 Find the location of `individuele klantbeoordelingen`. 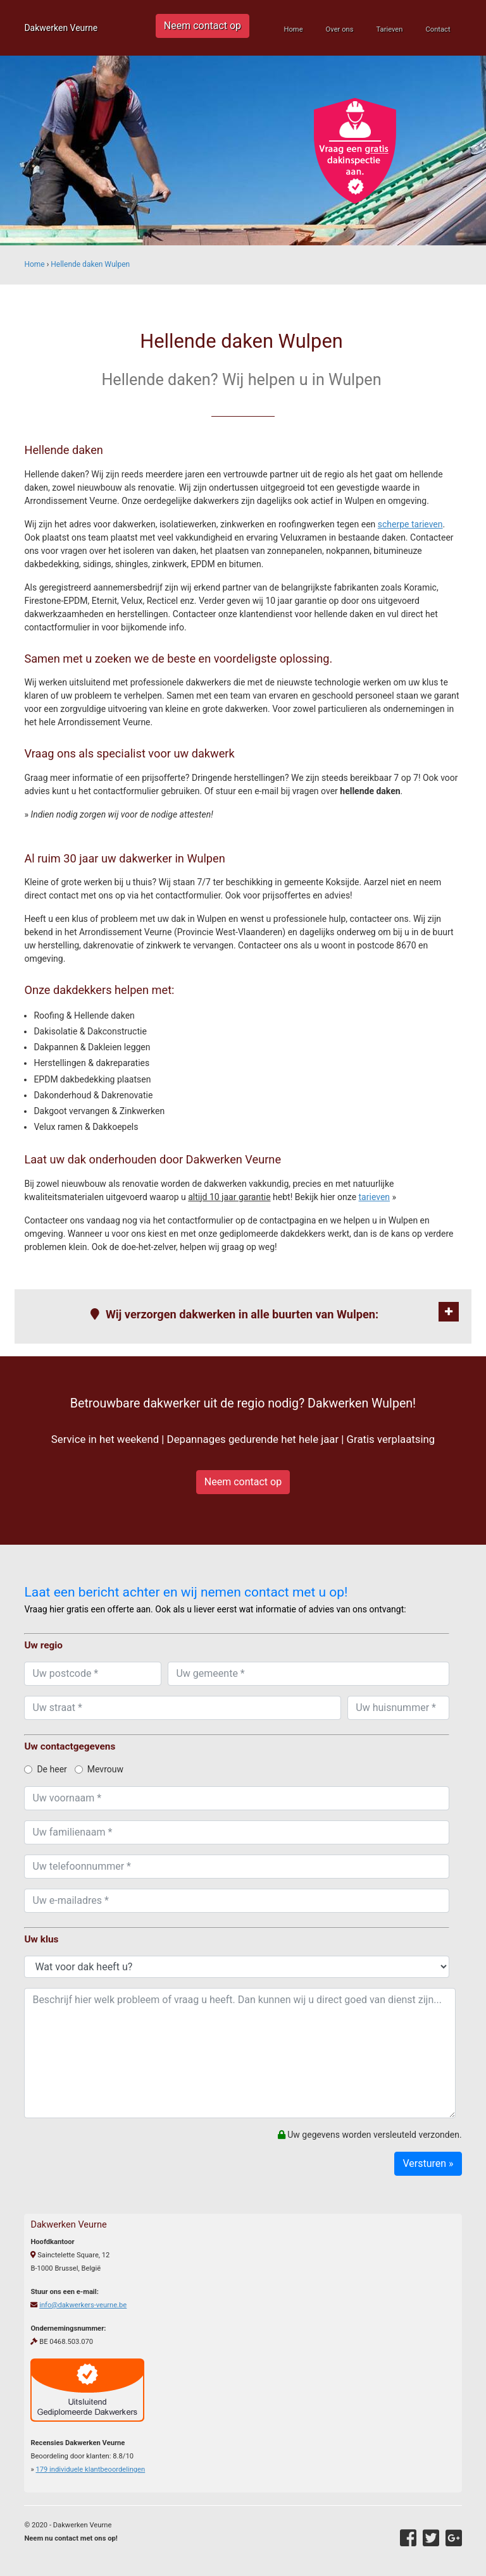

individuele klantbeoordelingen is located at coordinates (90, 2469).